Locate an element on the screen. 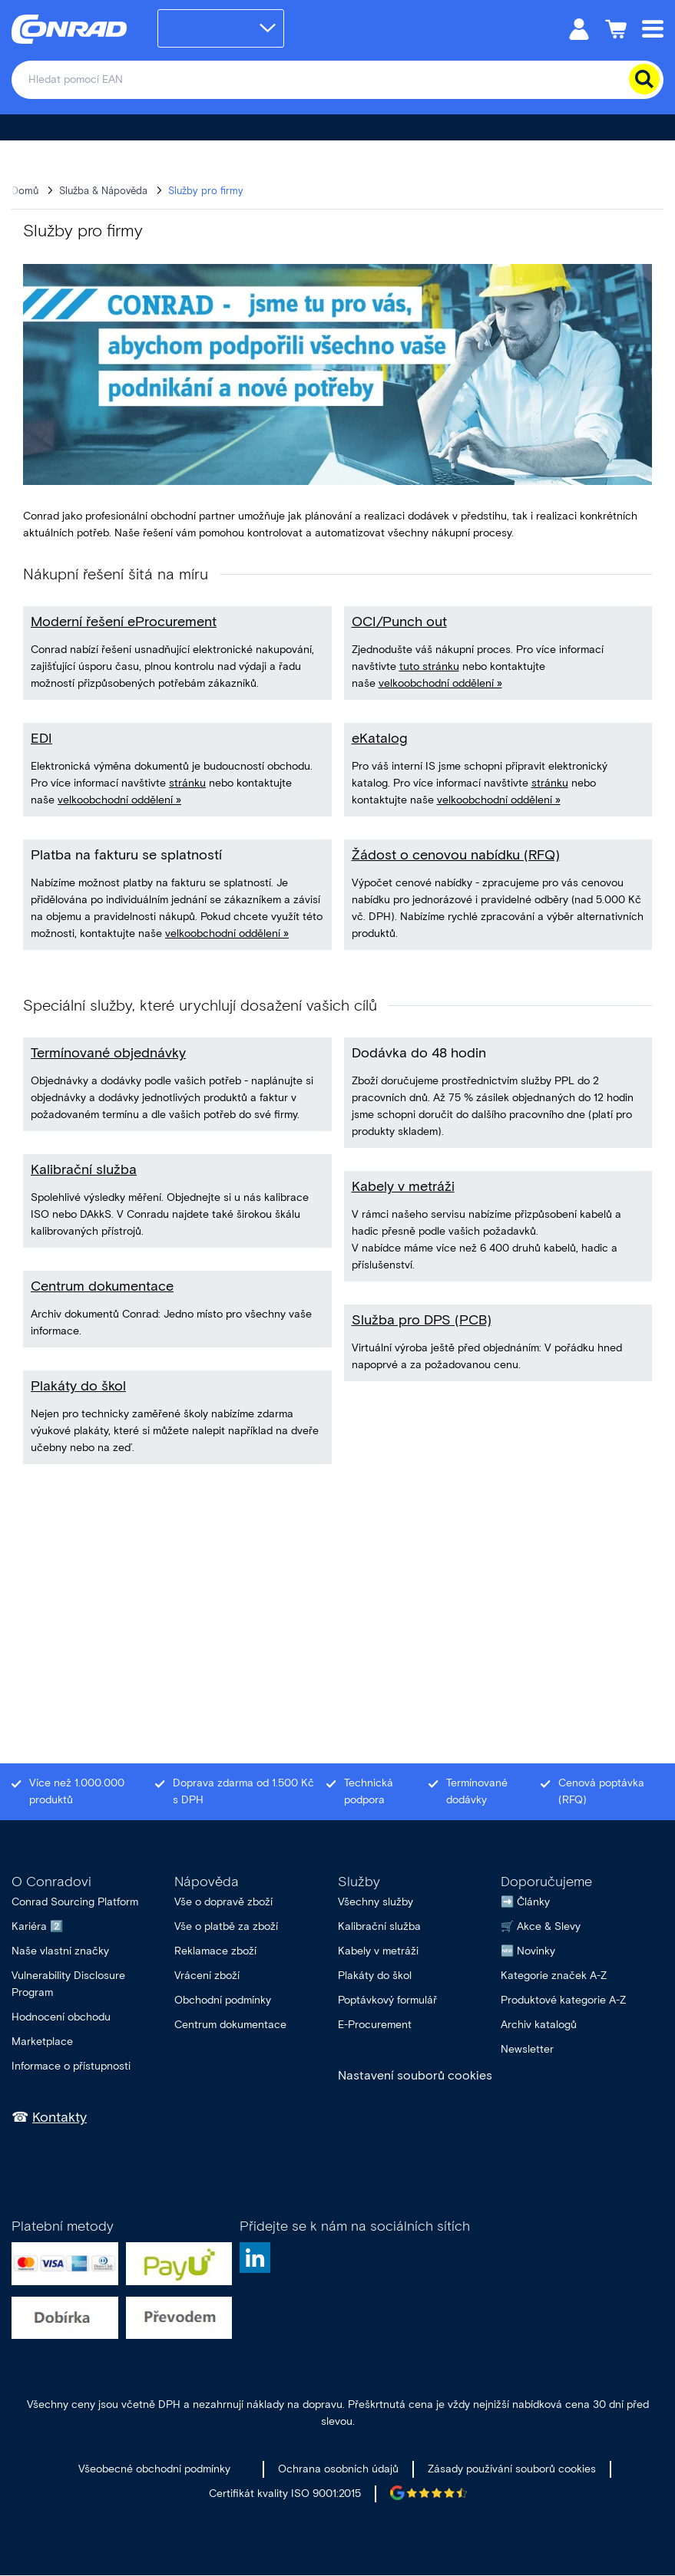  Newsletter is located at coordinates (527, 2049).